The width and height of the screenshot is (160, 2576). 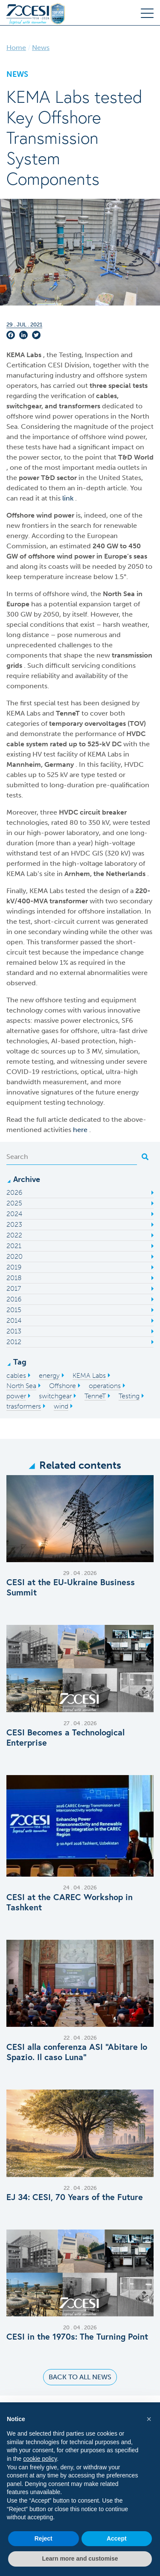 What do you see at coordinates (14, 1192) in the screenshot?
I see `2026` at bounding box center [14, 1192].